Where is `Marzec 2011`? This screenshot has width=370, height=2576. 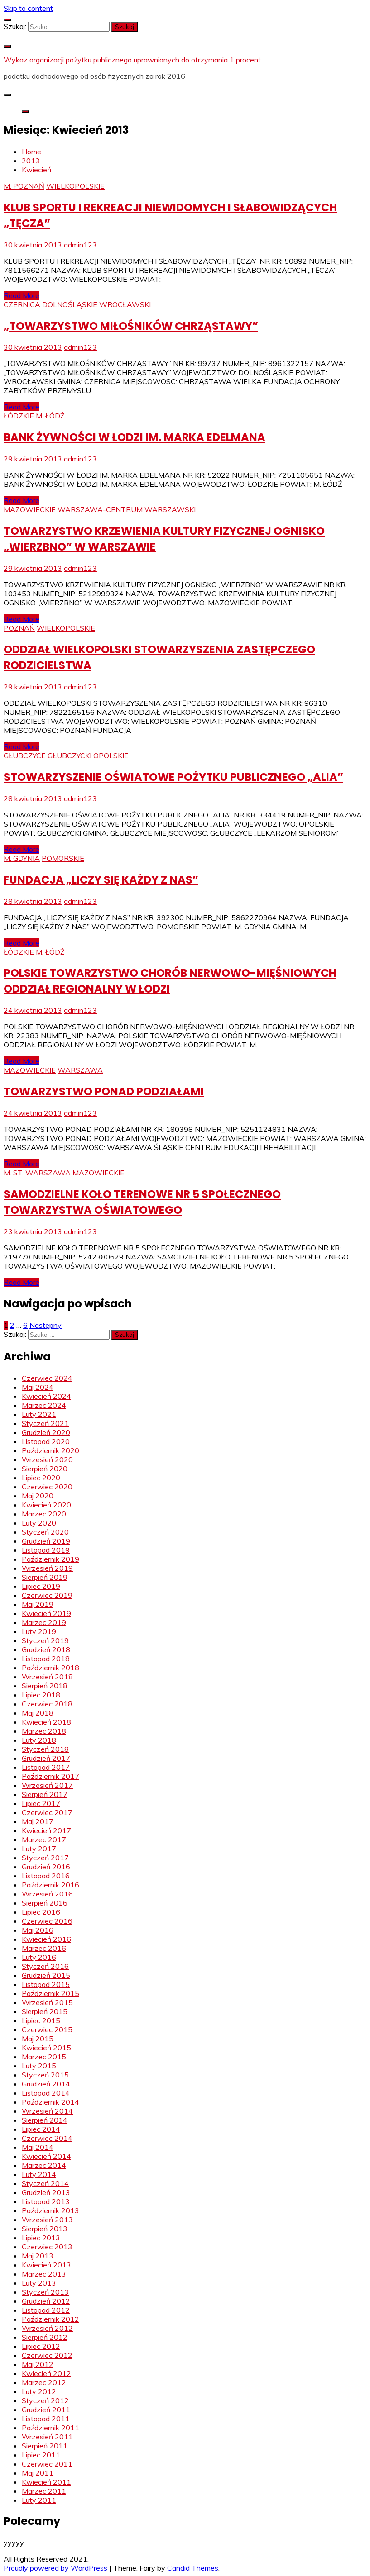 Marzec 2011 is located at coordinates (44, 2490).